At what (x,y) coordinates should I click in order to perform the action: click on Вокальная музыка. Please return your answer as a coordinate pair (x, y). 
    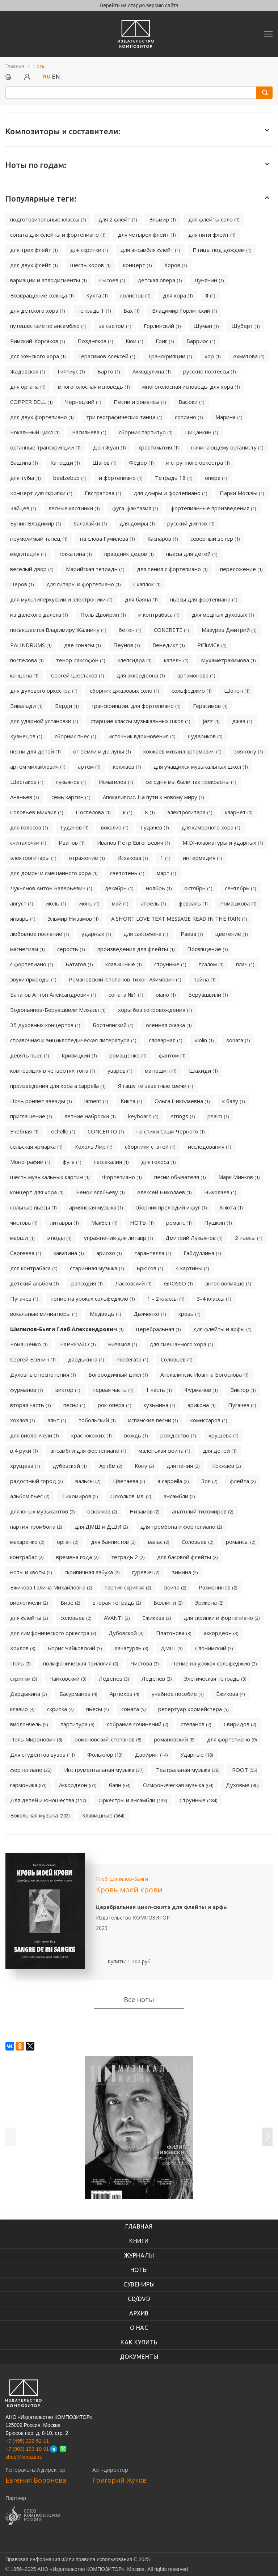
    Looking at the image, I should click on (40, 1815).